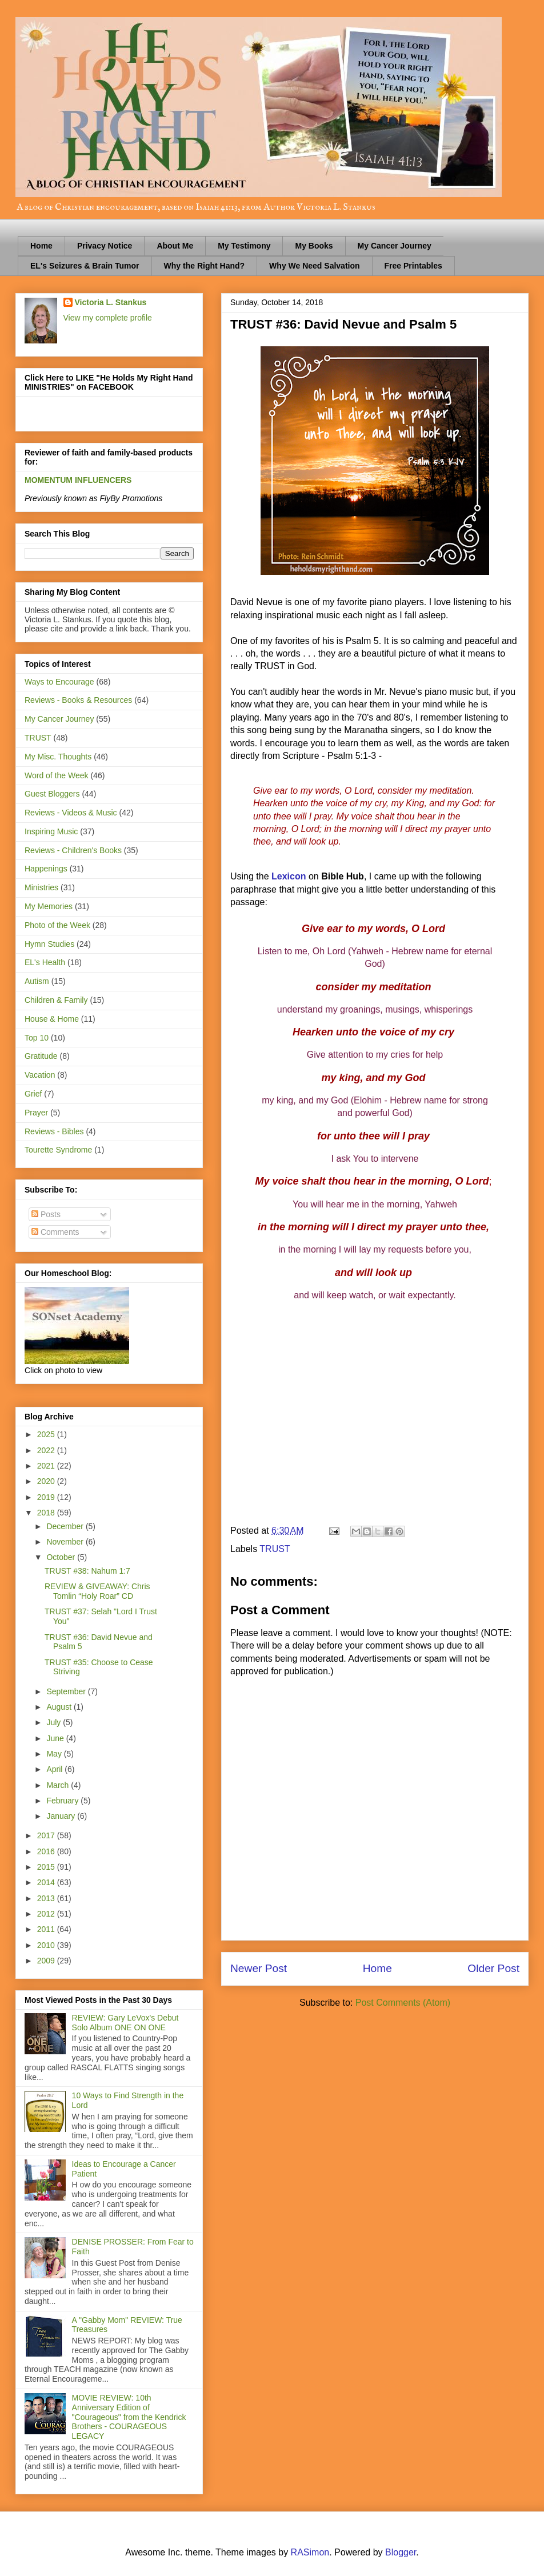  I want to click on 2019, so click(47, 1497).